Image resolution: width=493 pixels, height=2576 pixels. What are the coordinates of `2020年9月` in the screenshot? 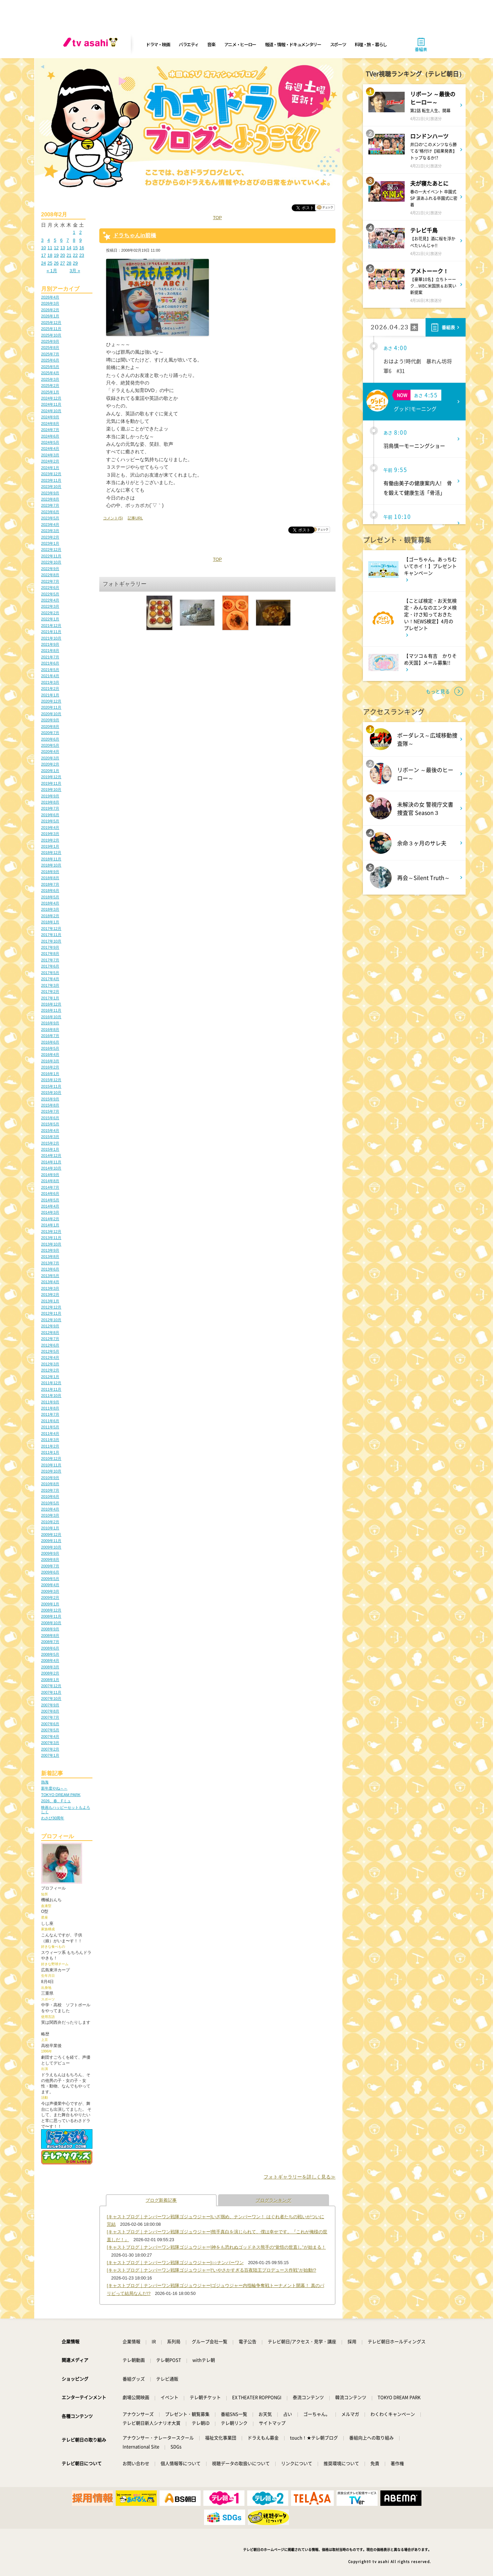 It's located at (50, 720).